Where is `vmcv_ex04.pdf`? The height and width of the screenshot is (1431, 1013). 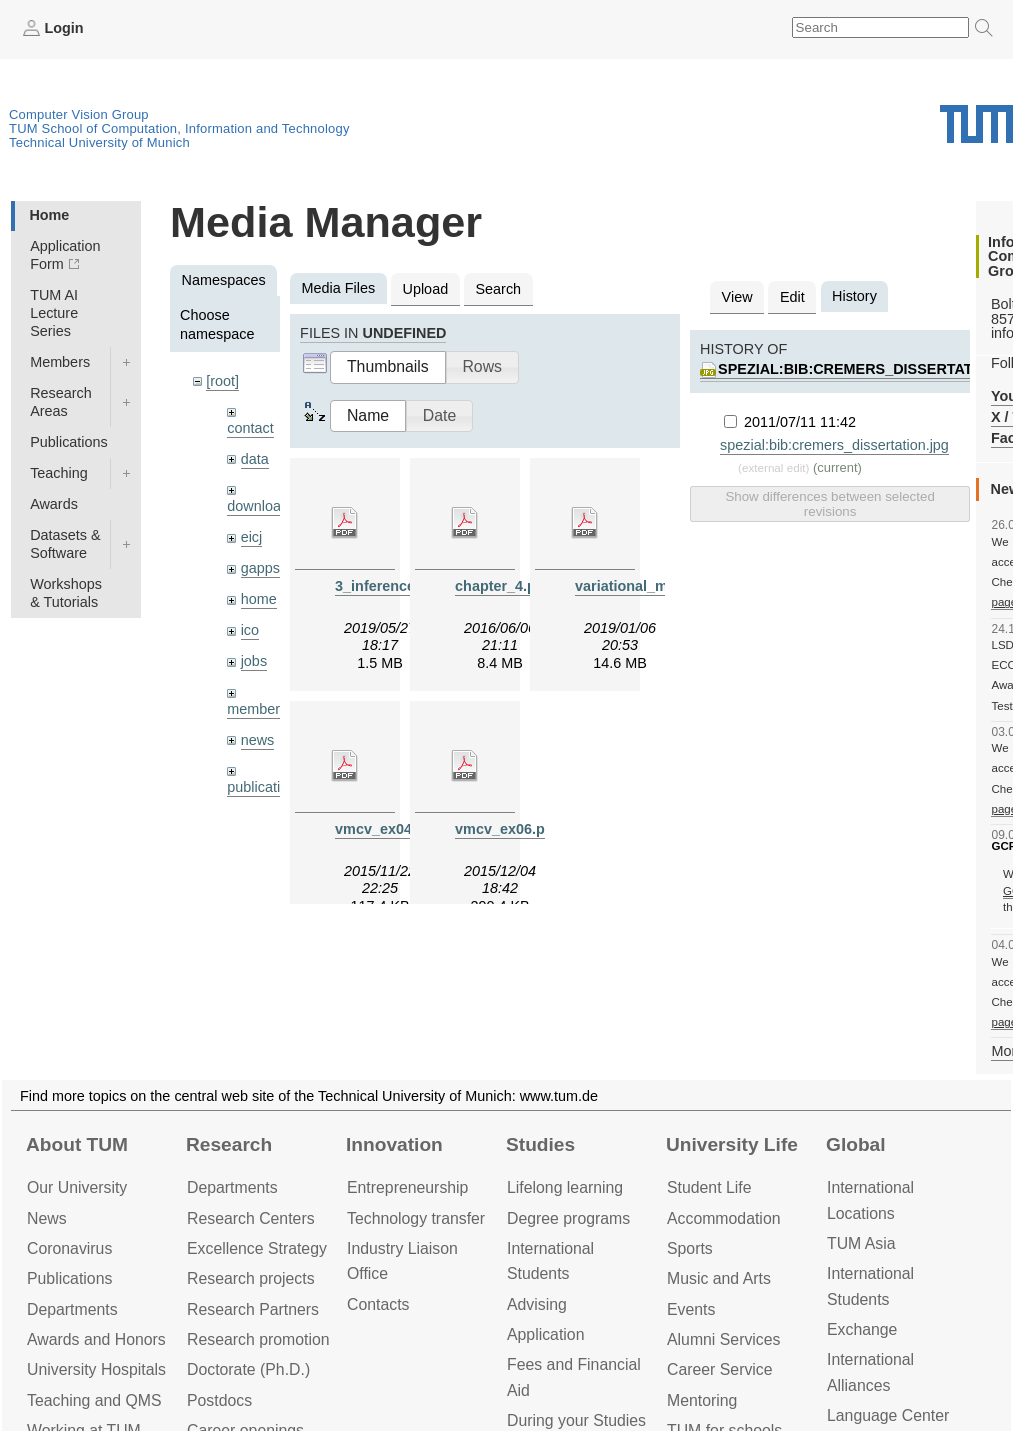
vmcv_ex04.pdf is located at coordinates (386, 829).